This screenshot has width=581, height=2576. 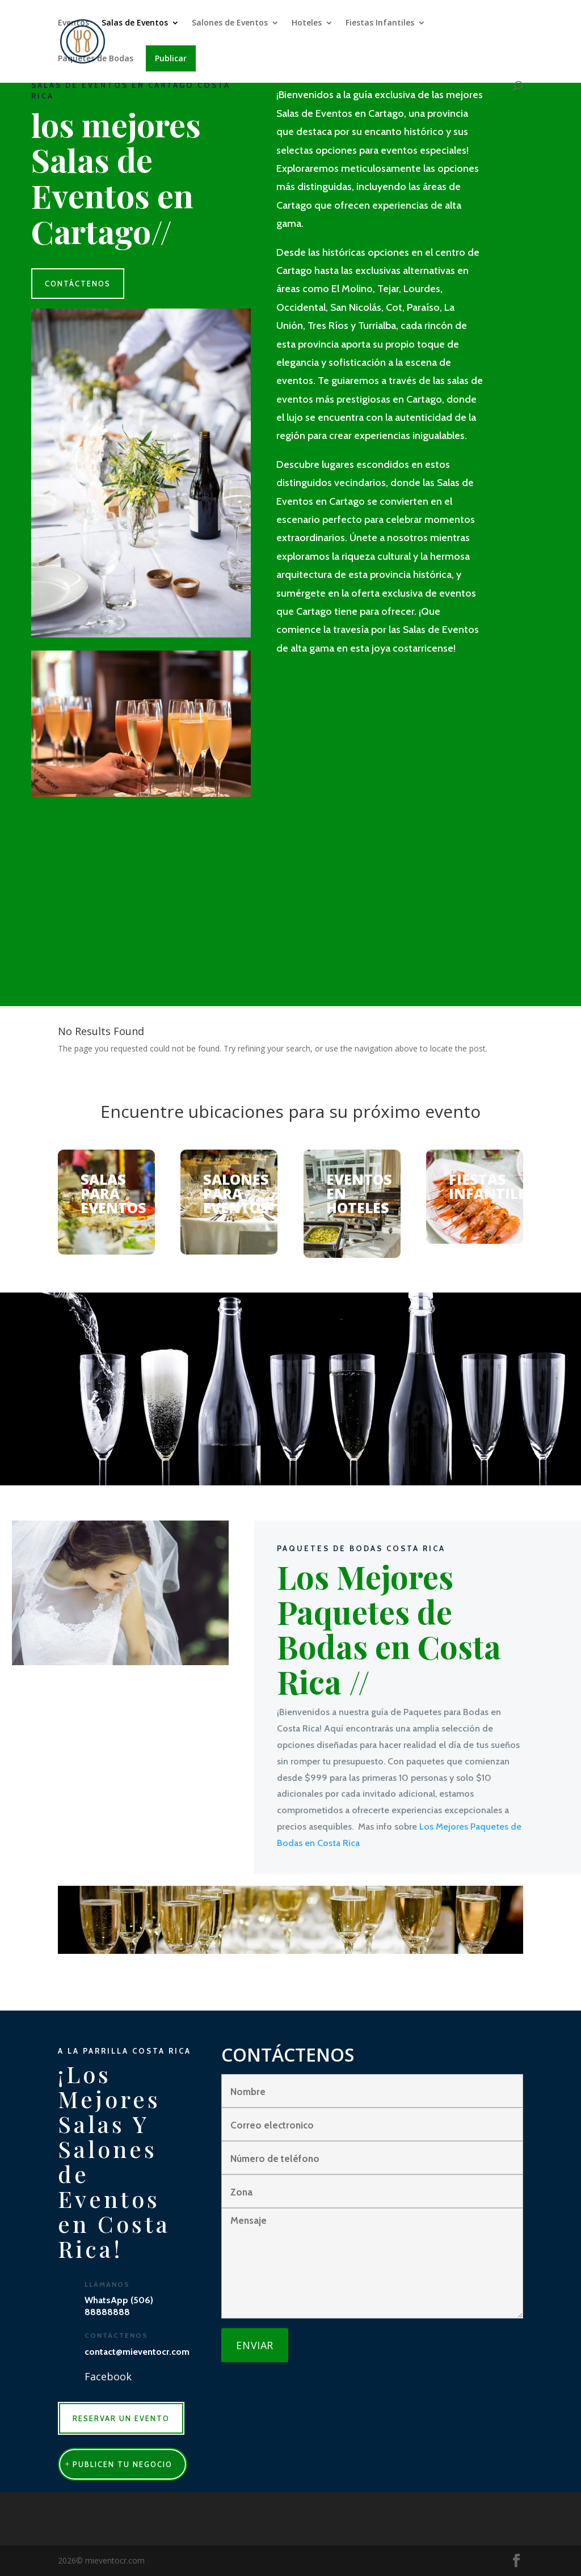 What do you see at coordinates (95, 59) in the screenshot?
I see `Paquetes de Bodas` at bounding box center [95, 59].